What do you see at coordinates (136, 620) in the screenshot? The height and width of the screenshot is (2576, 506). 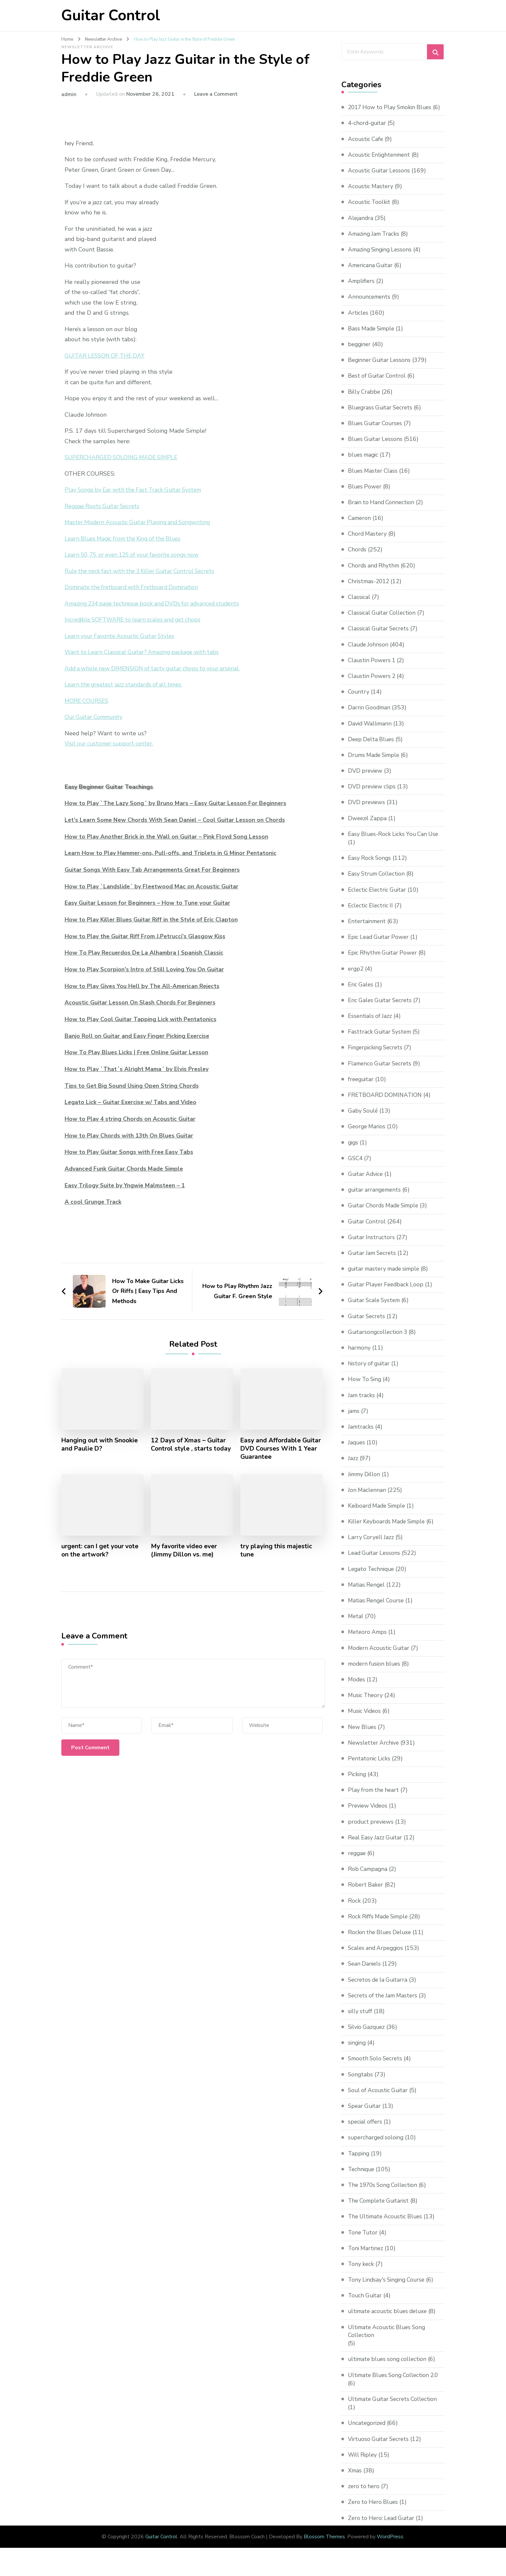 I see `Incredible SOFTWARE to learn scales and get chops` at bounding box center [136, 620].